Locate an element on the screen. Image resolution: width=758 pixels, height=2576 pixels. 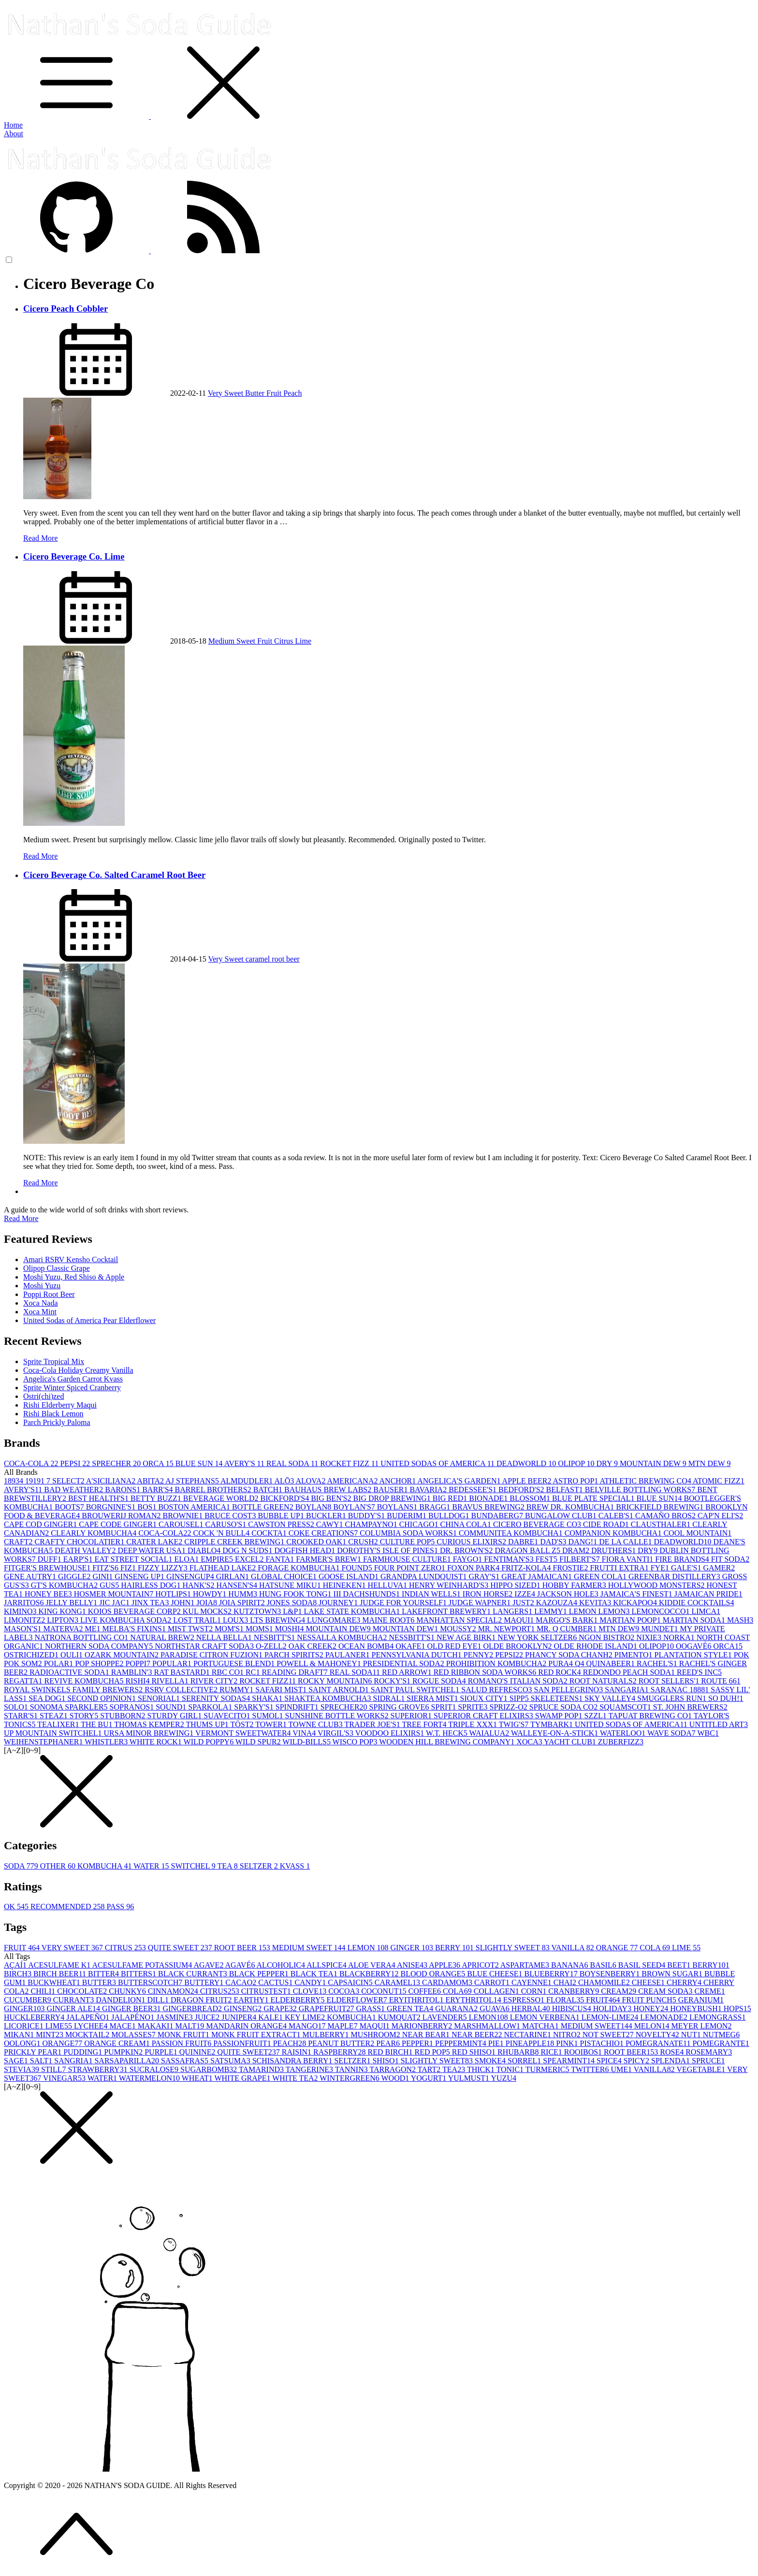
REGATTA is located at coordinates (24, 1681).